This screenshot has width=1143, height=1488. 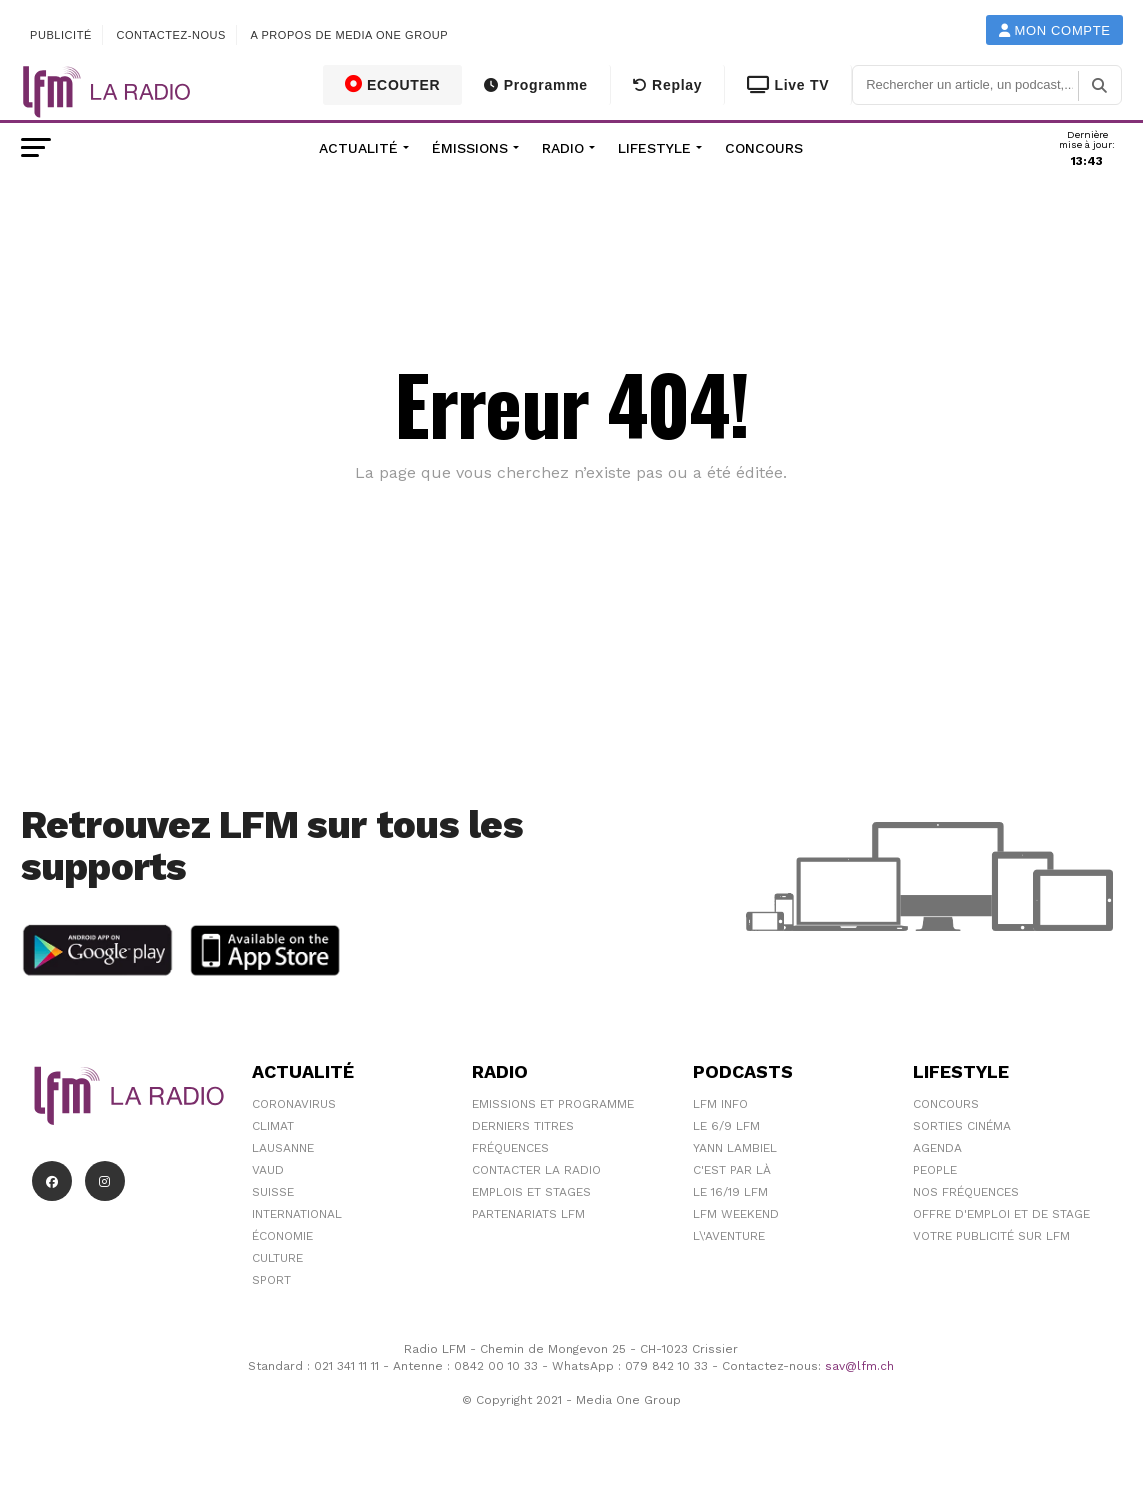 I want to click on Programme, so click(x=535, y=85).